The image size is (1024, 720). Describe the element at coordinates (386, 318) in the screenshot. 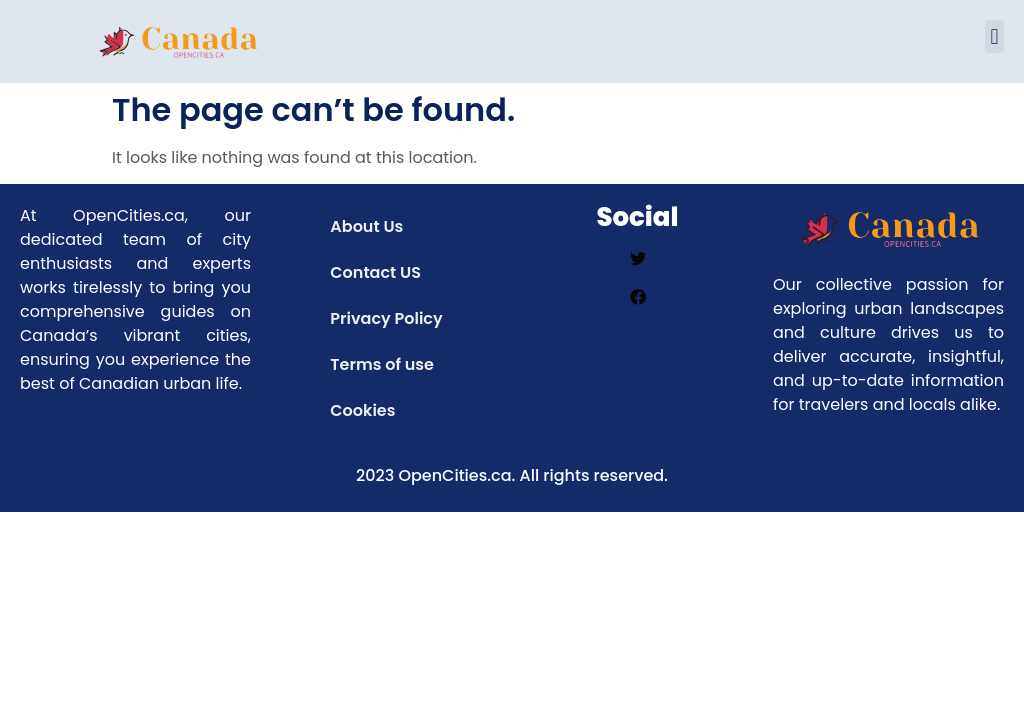

I see `Privacy Policy` at that location.